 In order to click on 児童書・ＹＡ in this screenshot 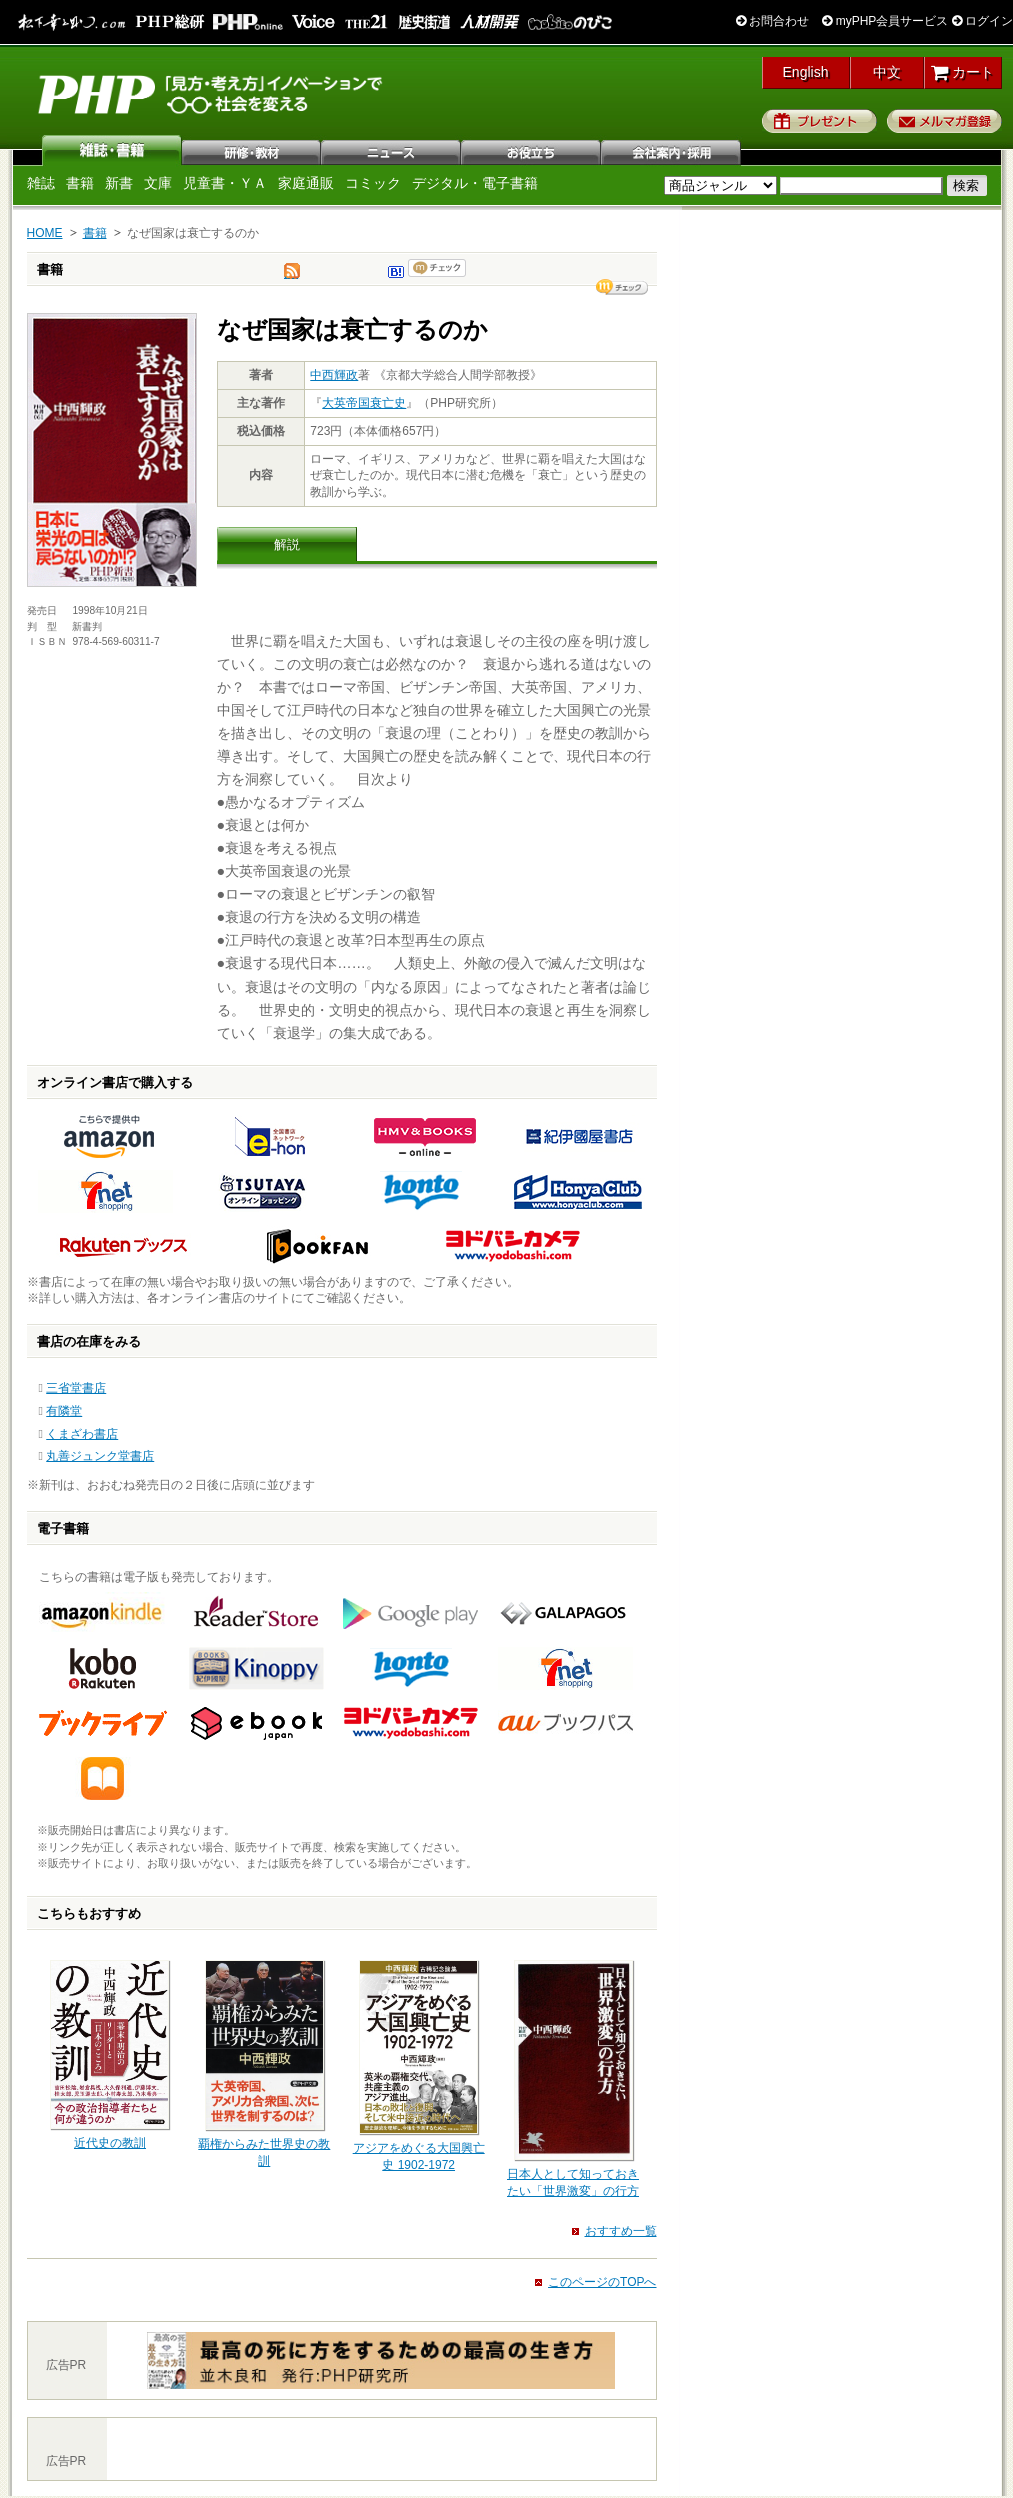, I will do `click(225, 183)`.